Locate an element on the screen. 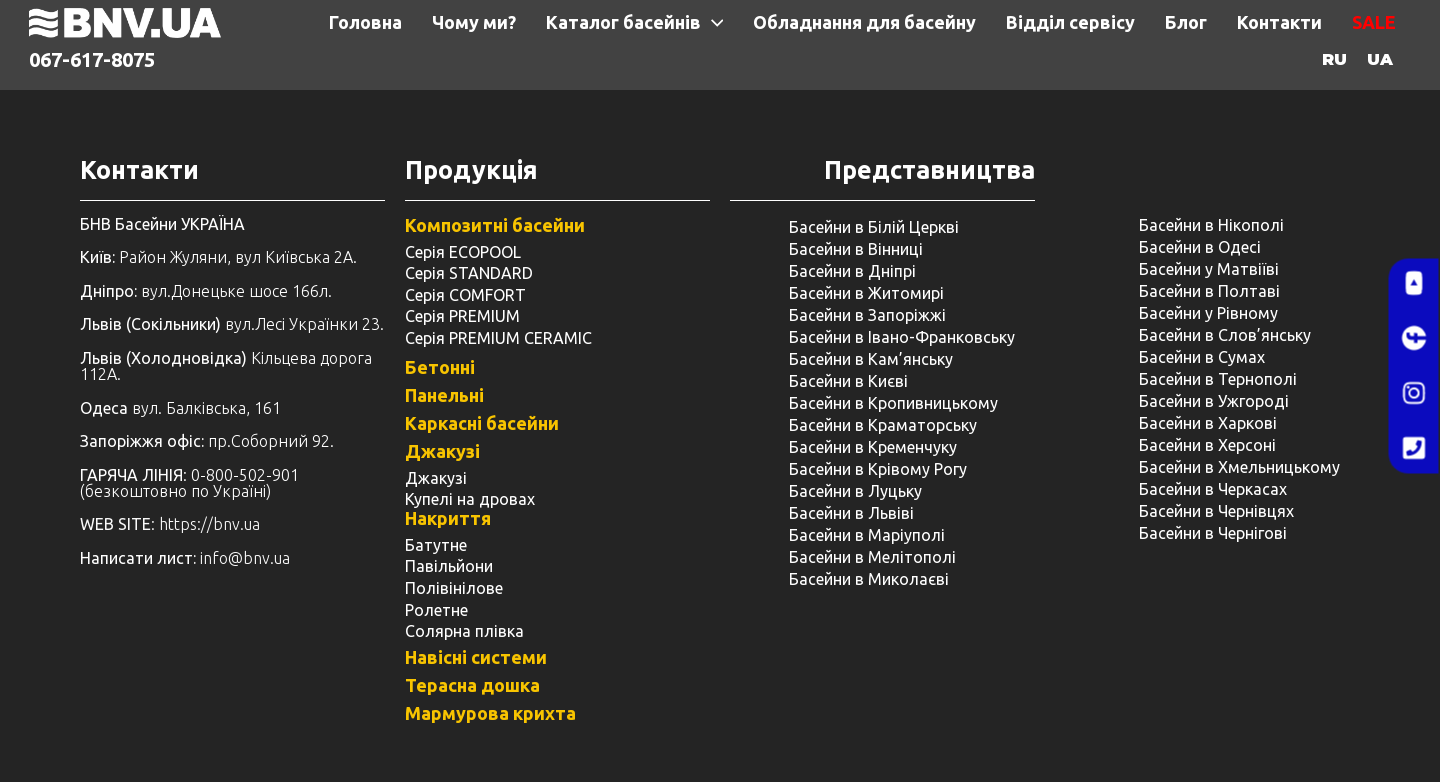 This screenshot has height=782, width=1440. Басейни в Івано-Франковську is located at coordinates (902, 337).